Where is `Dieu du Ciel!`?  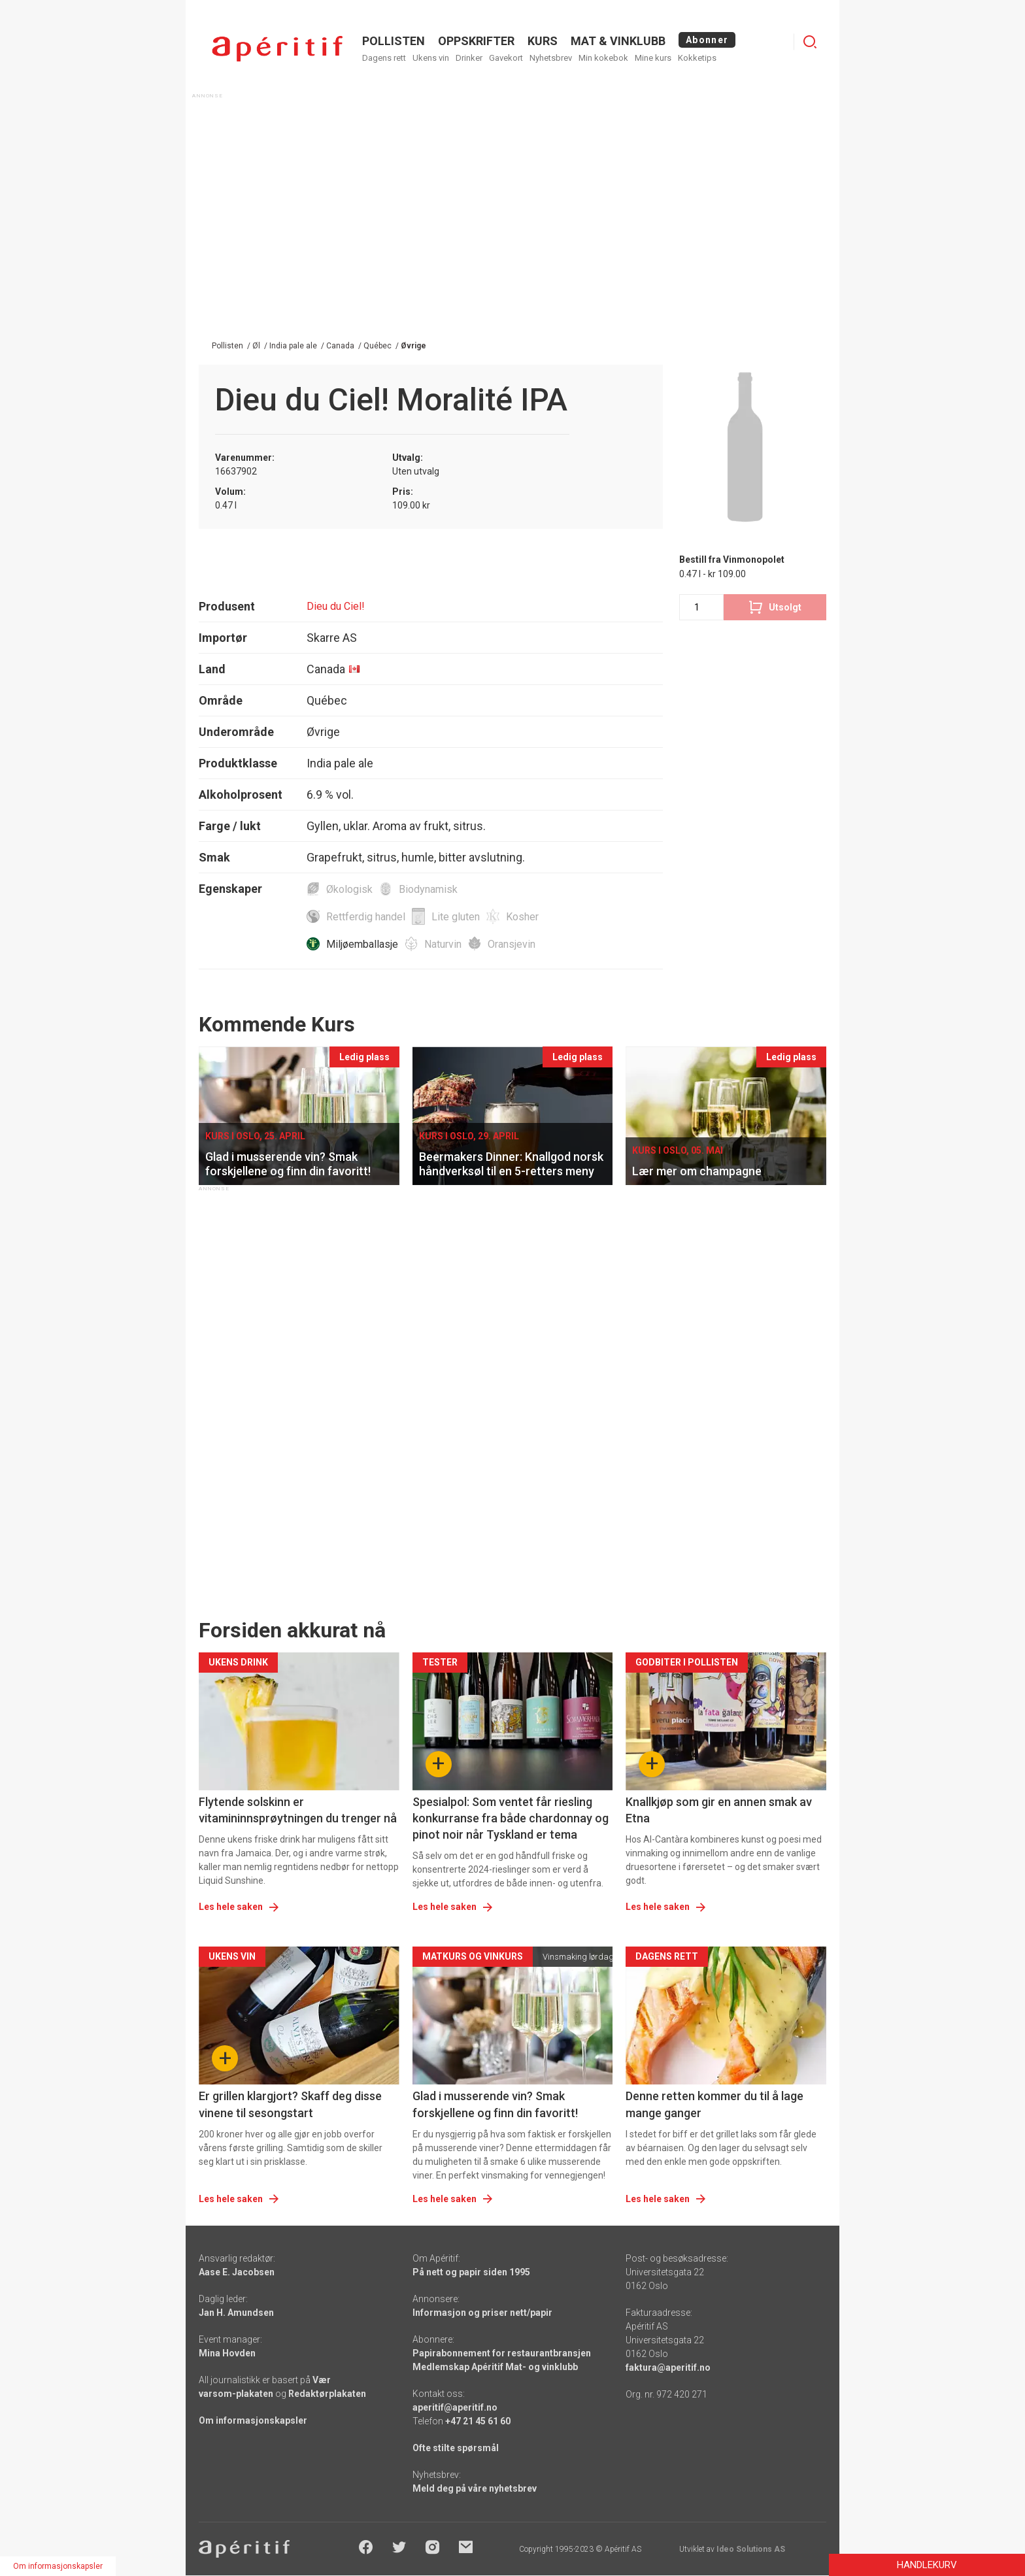 Dieu du Ciel! is located at coordinates (336, 606).